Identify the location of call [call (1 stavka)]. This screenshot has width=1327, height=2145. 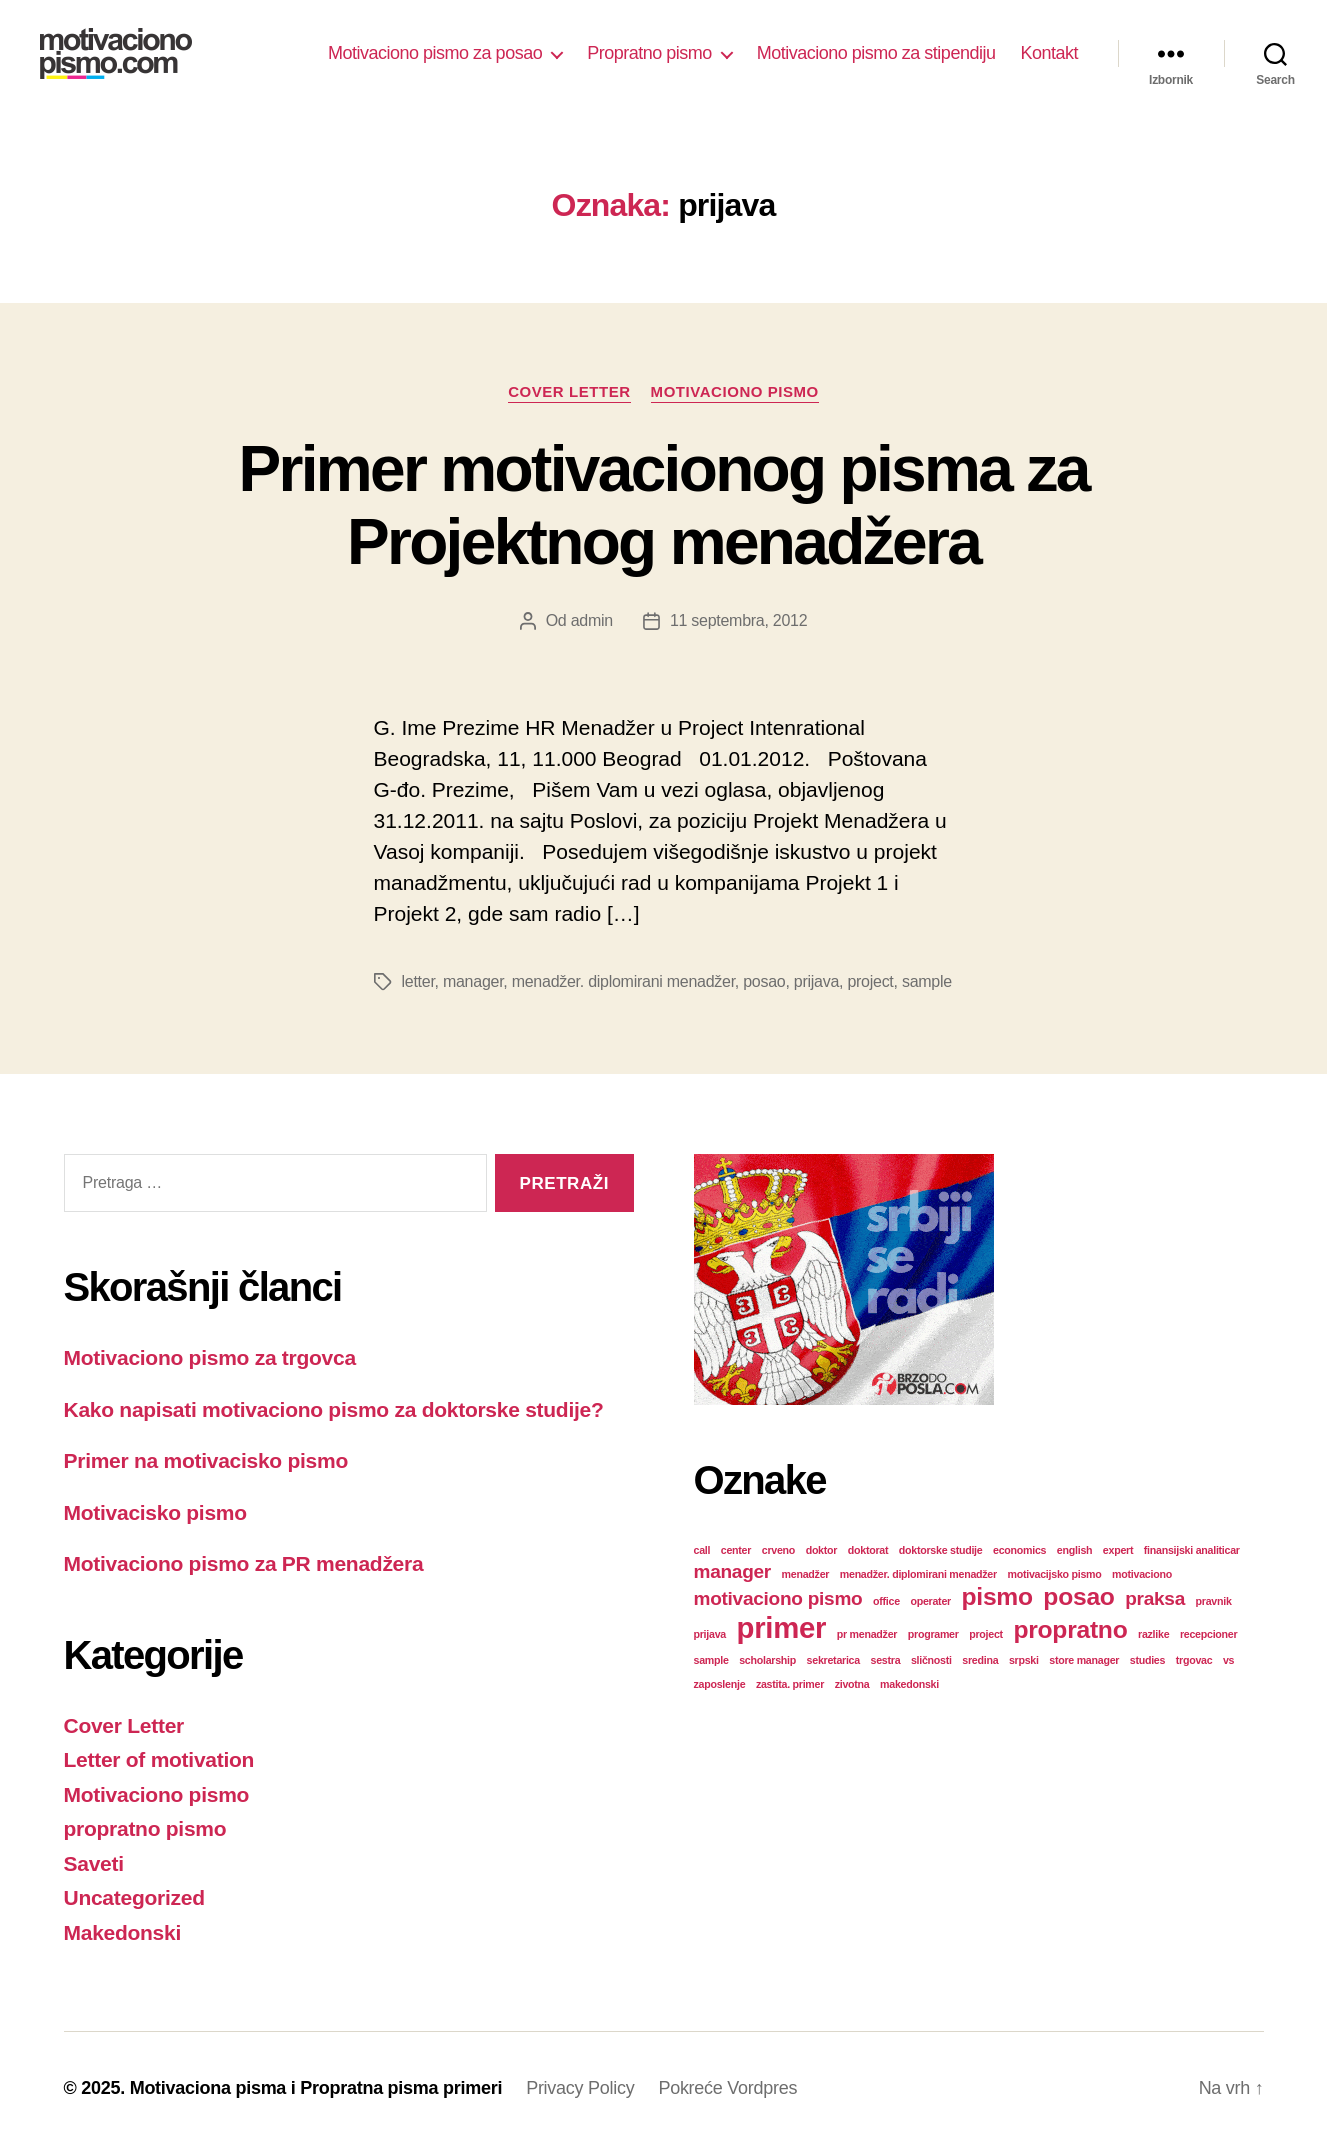
(702, 1550).